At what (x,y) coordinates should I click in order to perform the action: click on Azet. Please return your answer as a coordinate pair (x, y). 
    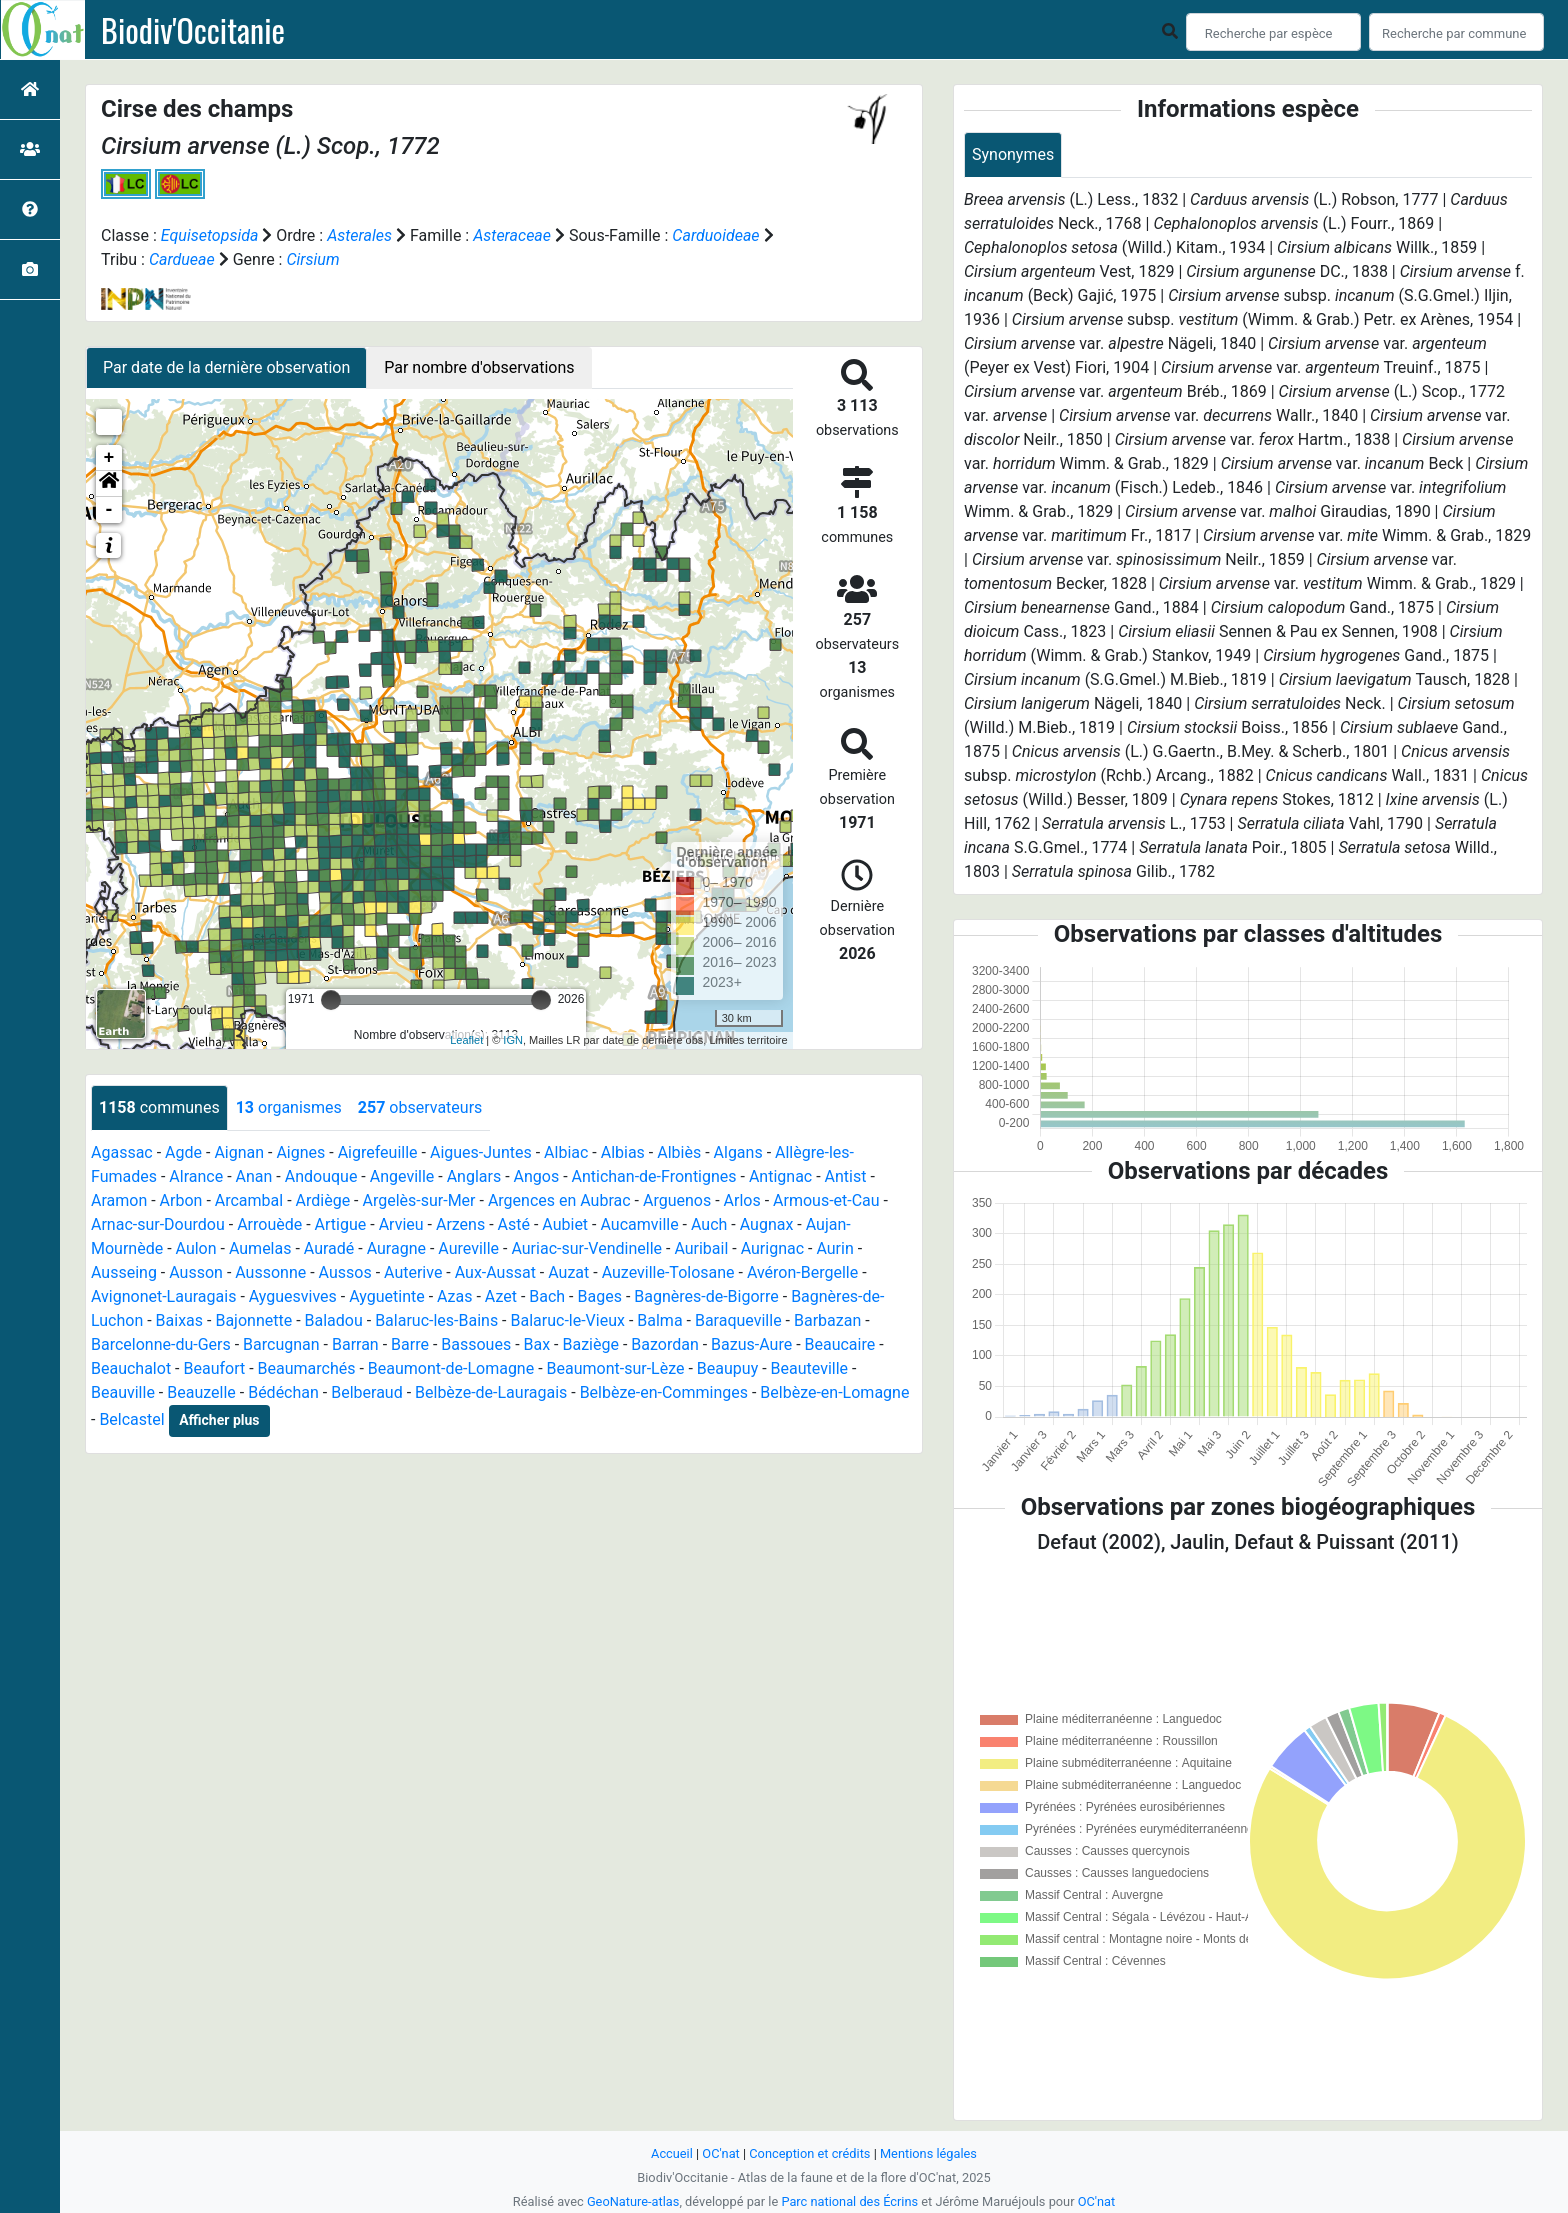
    Looking at the image, I should click on (501, 1296).